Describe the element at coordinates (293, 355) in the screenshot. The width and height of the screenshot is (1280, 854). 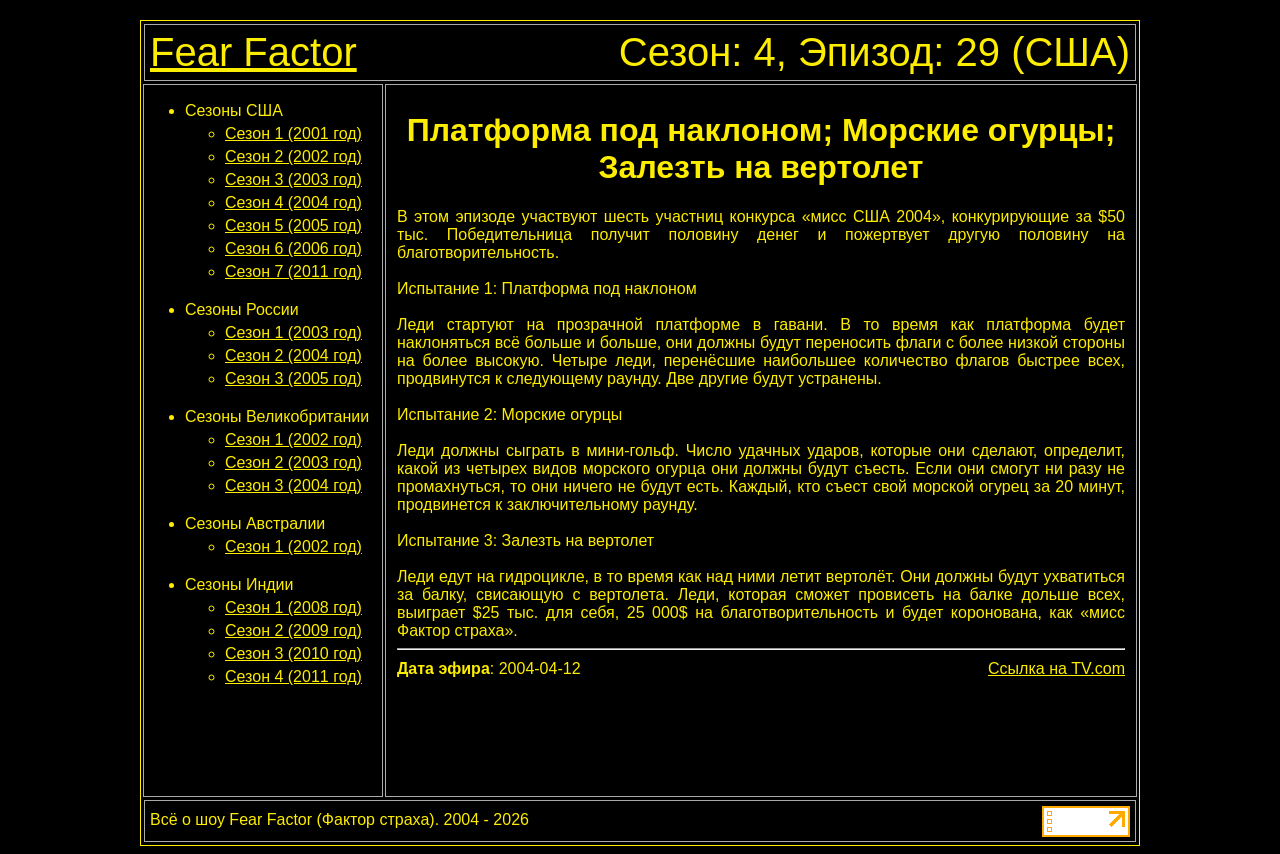
I see `Сезон 2 (2004 год)` at that location.